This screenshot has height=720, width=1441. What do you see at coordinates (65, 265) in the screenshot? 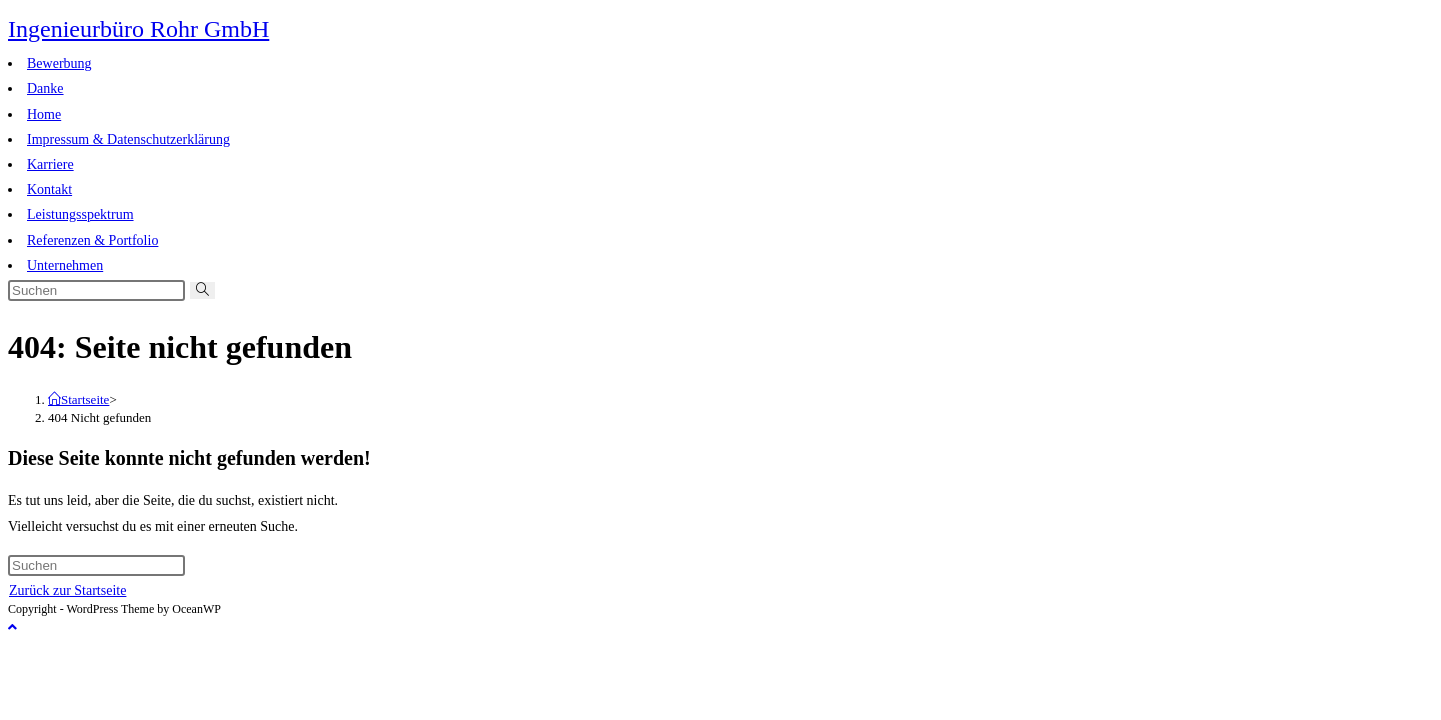
I see `Unternehmen` at bounding box center [65, 265].